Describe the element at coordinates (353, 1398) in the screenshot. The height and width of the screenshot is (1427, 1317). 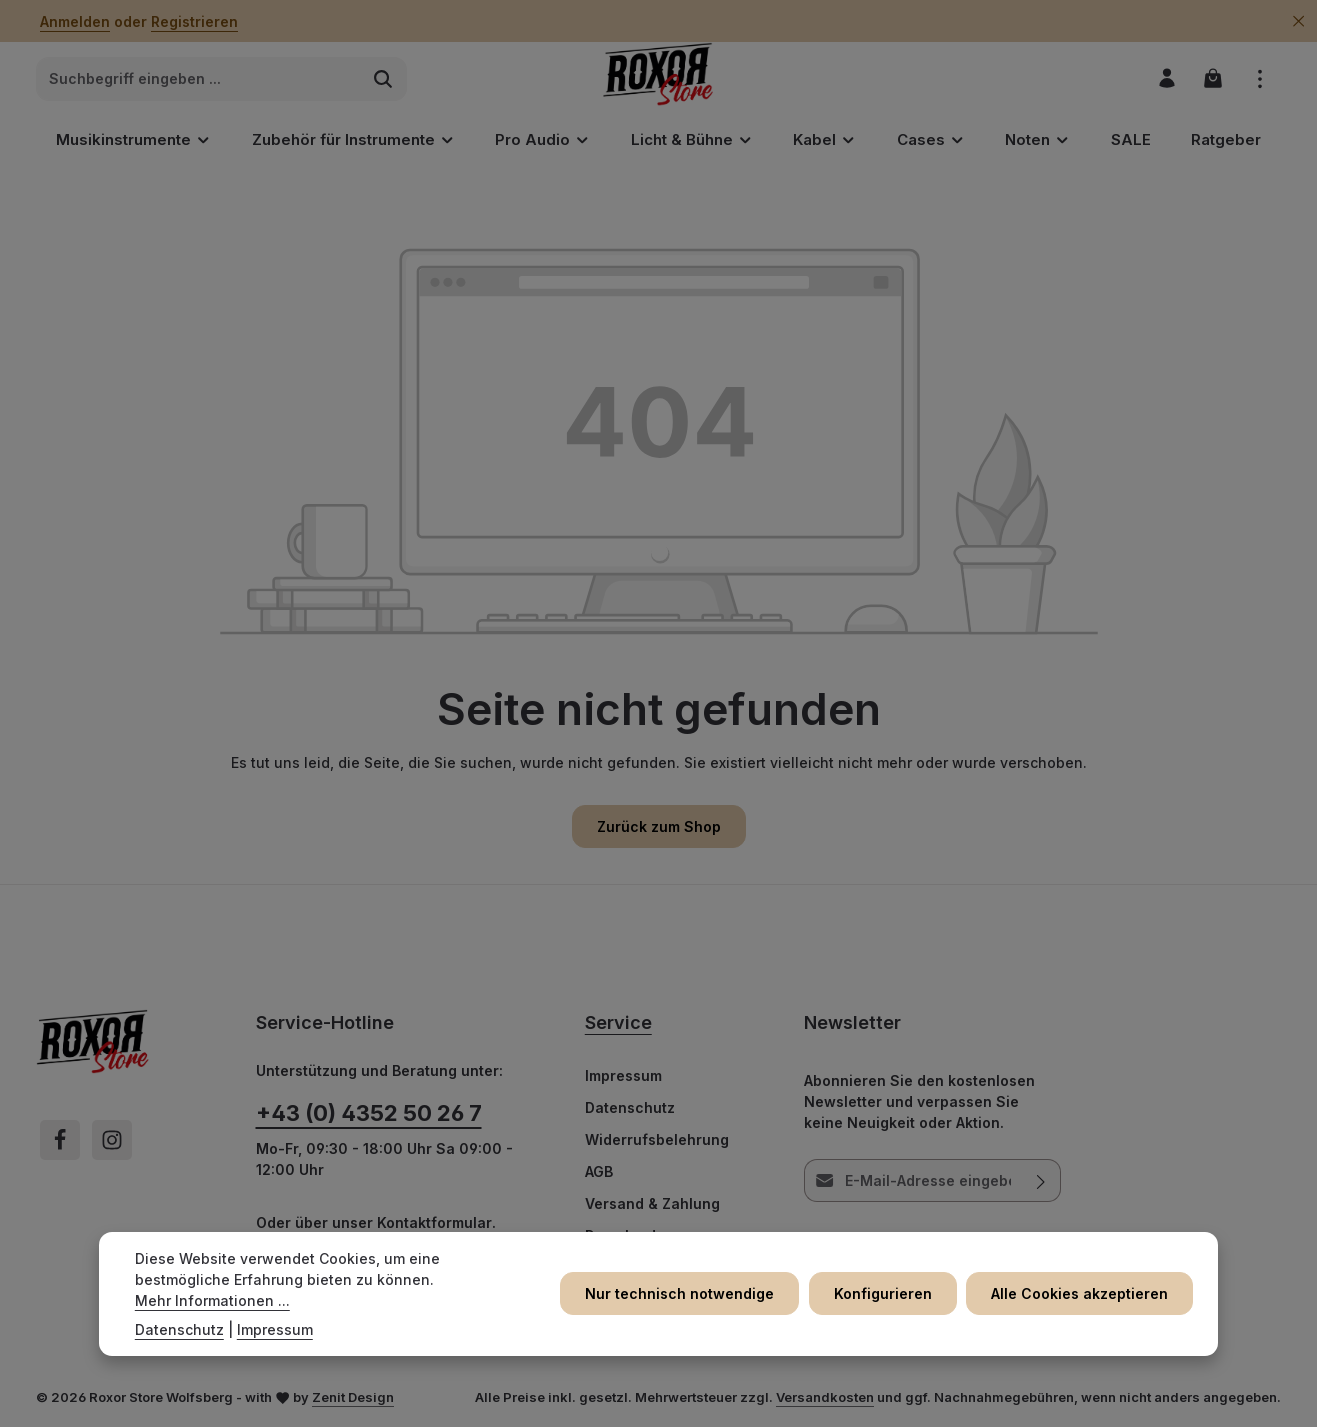
I see `Zenit Design` at that location.